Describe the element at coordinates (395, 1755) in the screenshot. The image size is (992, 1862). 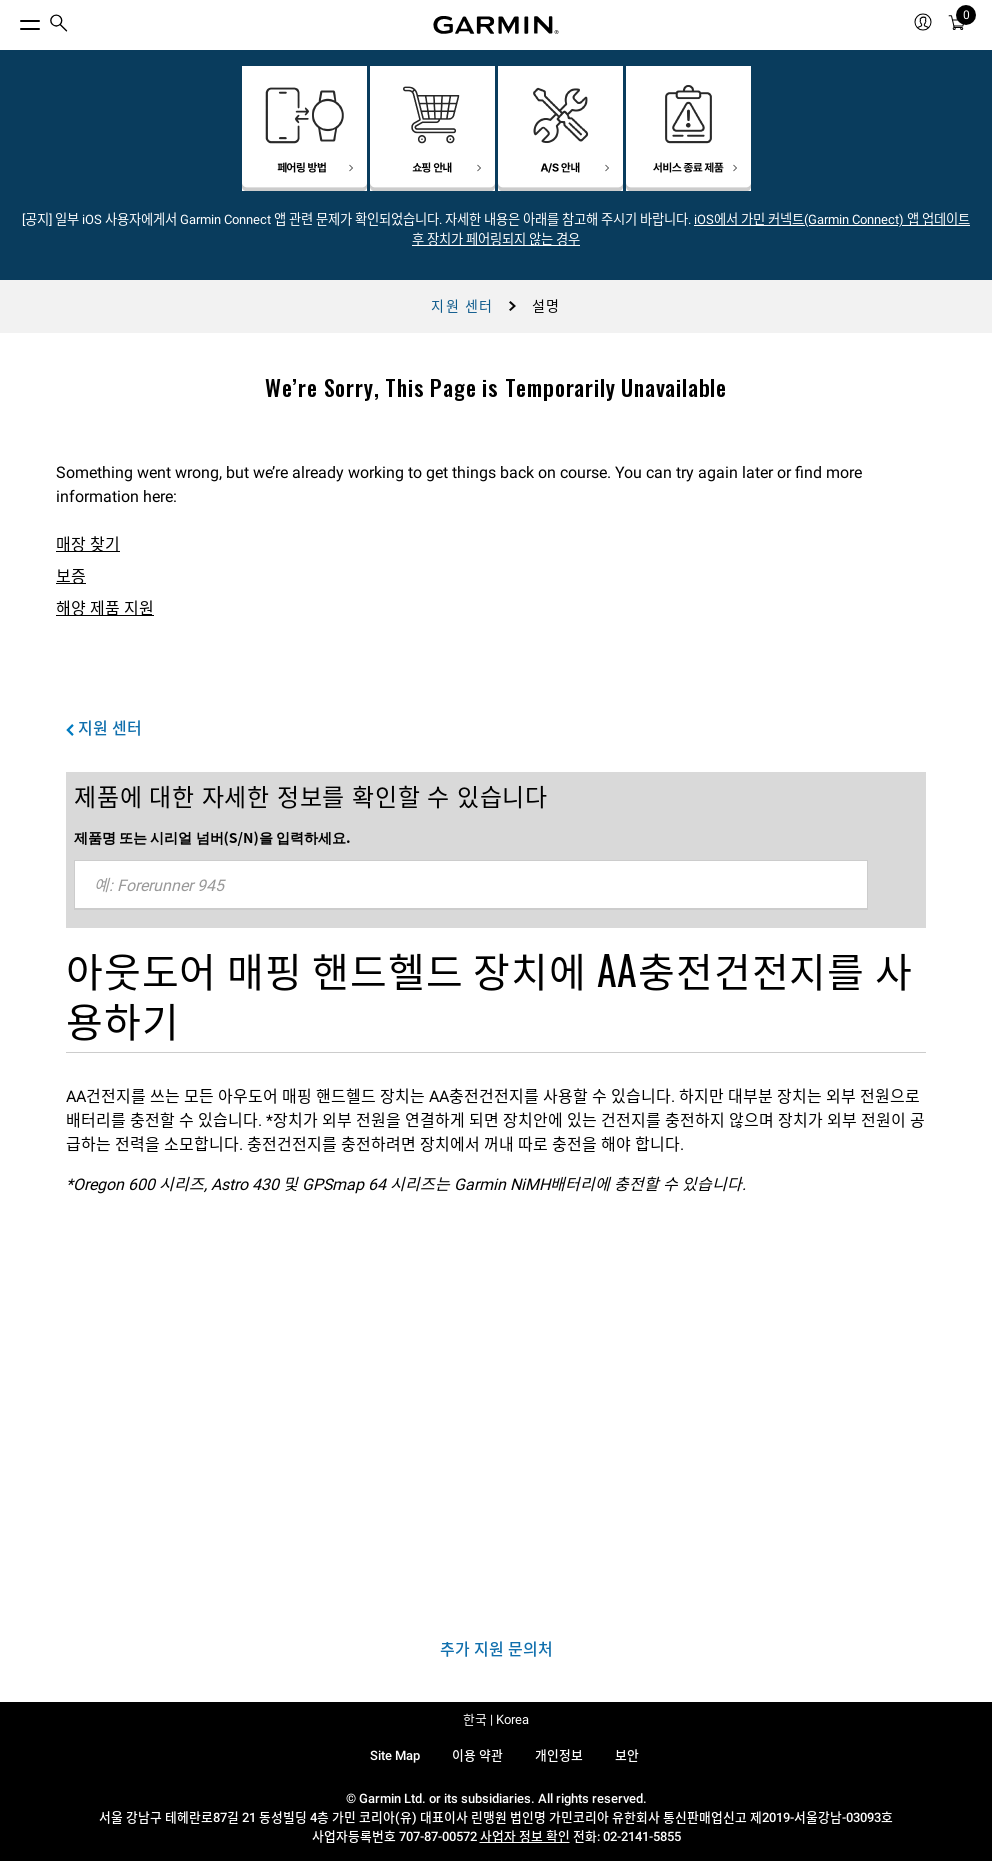
I see `Site Map` at that location.